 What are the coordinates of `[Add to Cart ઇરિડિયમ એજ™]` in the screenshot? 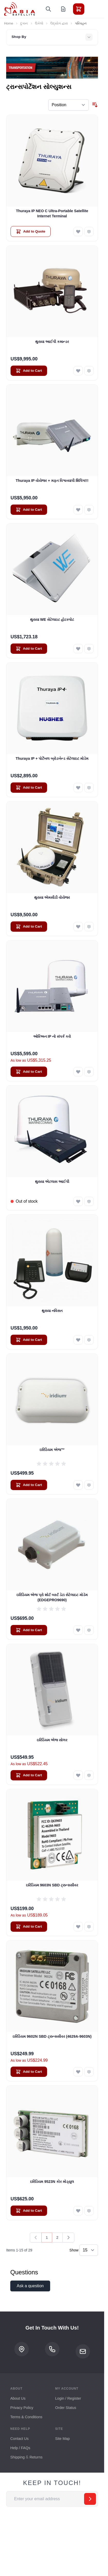 It's located at (29, 1485).